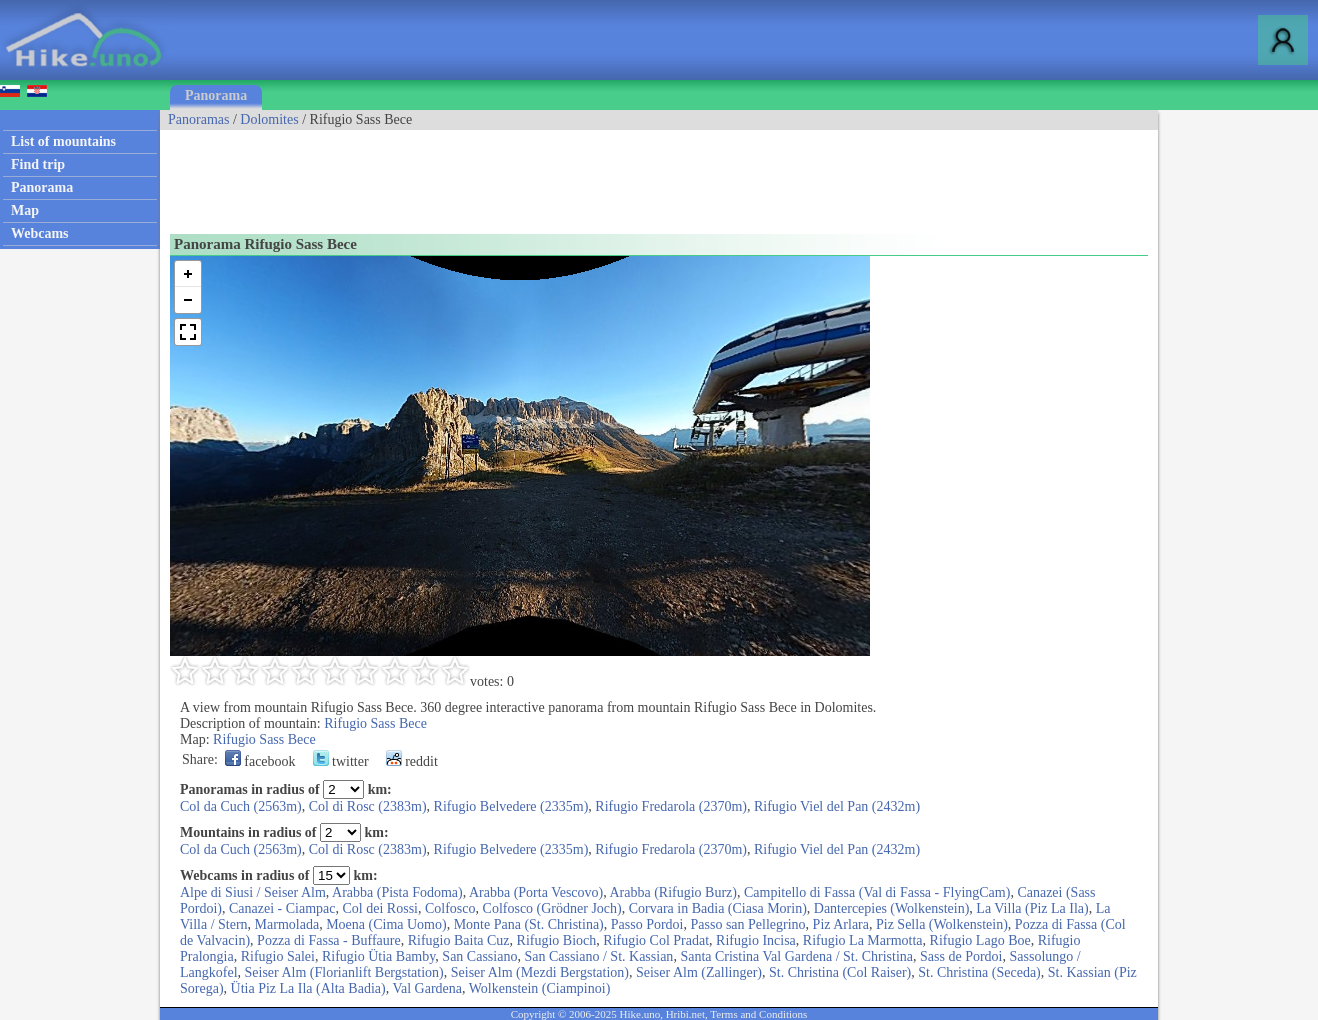  What do you see at coordinates (278, 956) in the screenshot?
I see `Rifugio Salei` at bounding box center [278, 956].